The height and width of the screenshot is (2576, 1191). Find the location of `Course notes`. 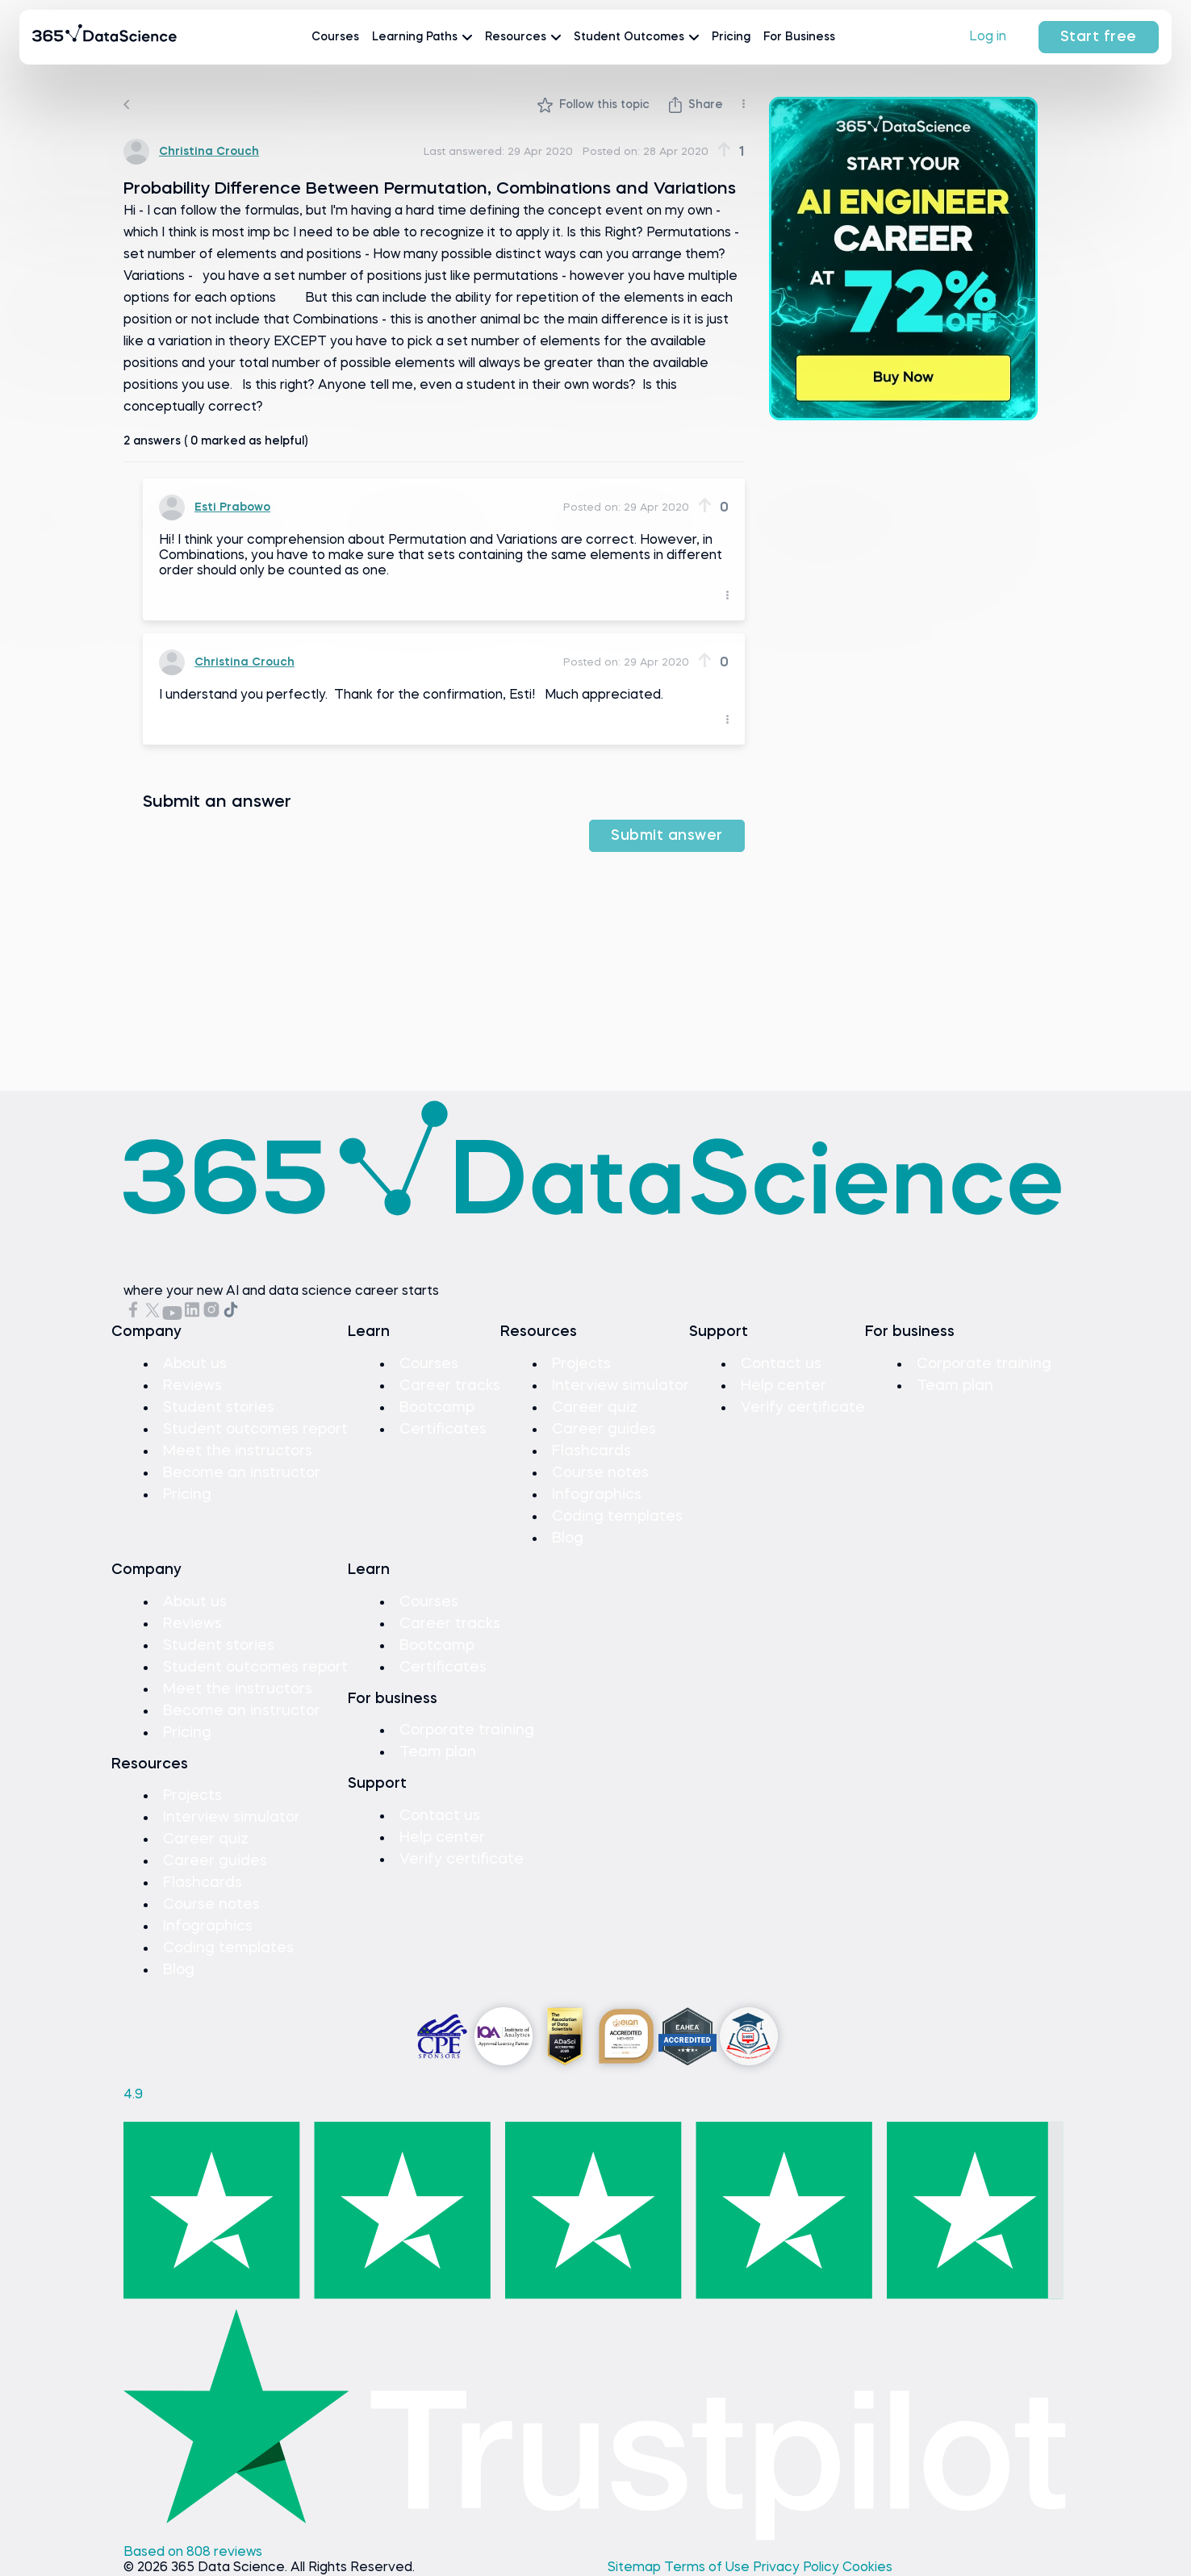

Course notes is located at coordinates (600, 1473).